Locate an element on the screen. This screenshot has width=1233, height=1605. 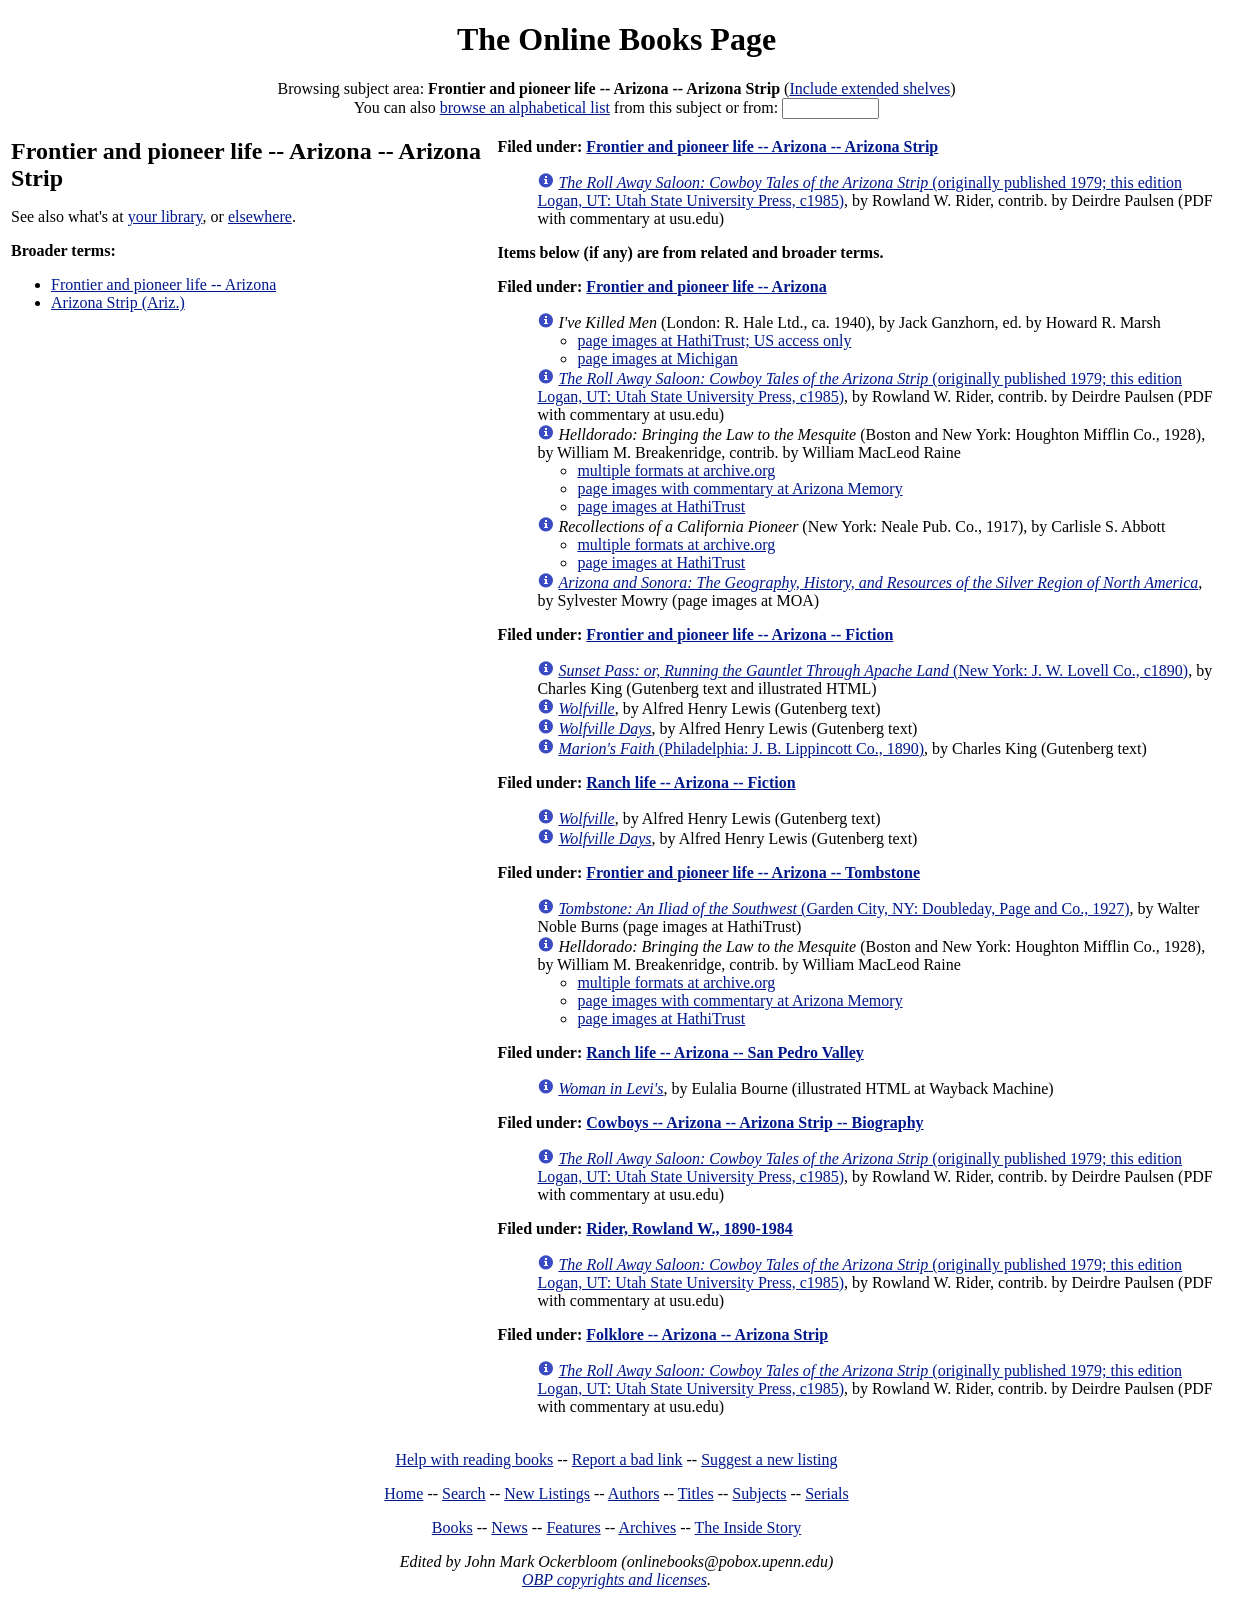
Search is located at coordinates (464, 1493).